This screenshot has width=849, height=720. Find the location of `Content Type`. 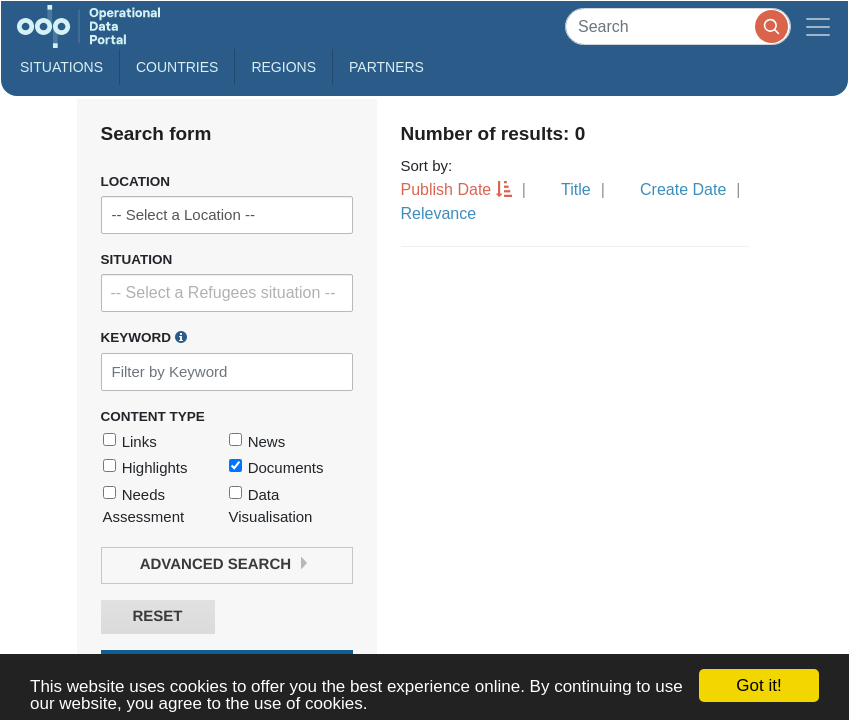

Content Type is located at coordinates (153, 416).